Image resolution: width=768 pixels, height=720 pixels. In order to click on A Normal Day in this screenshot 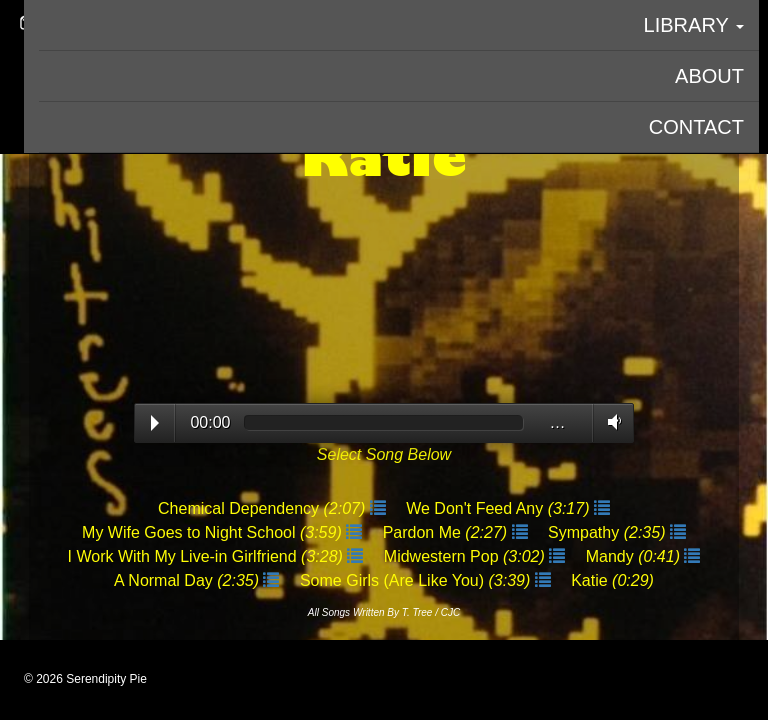, I will do `click(188, 580)`.